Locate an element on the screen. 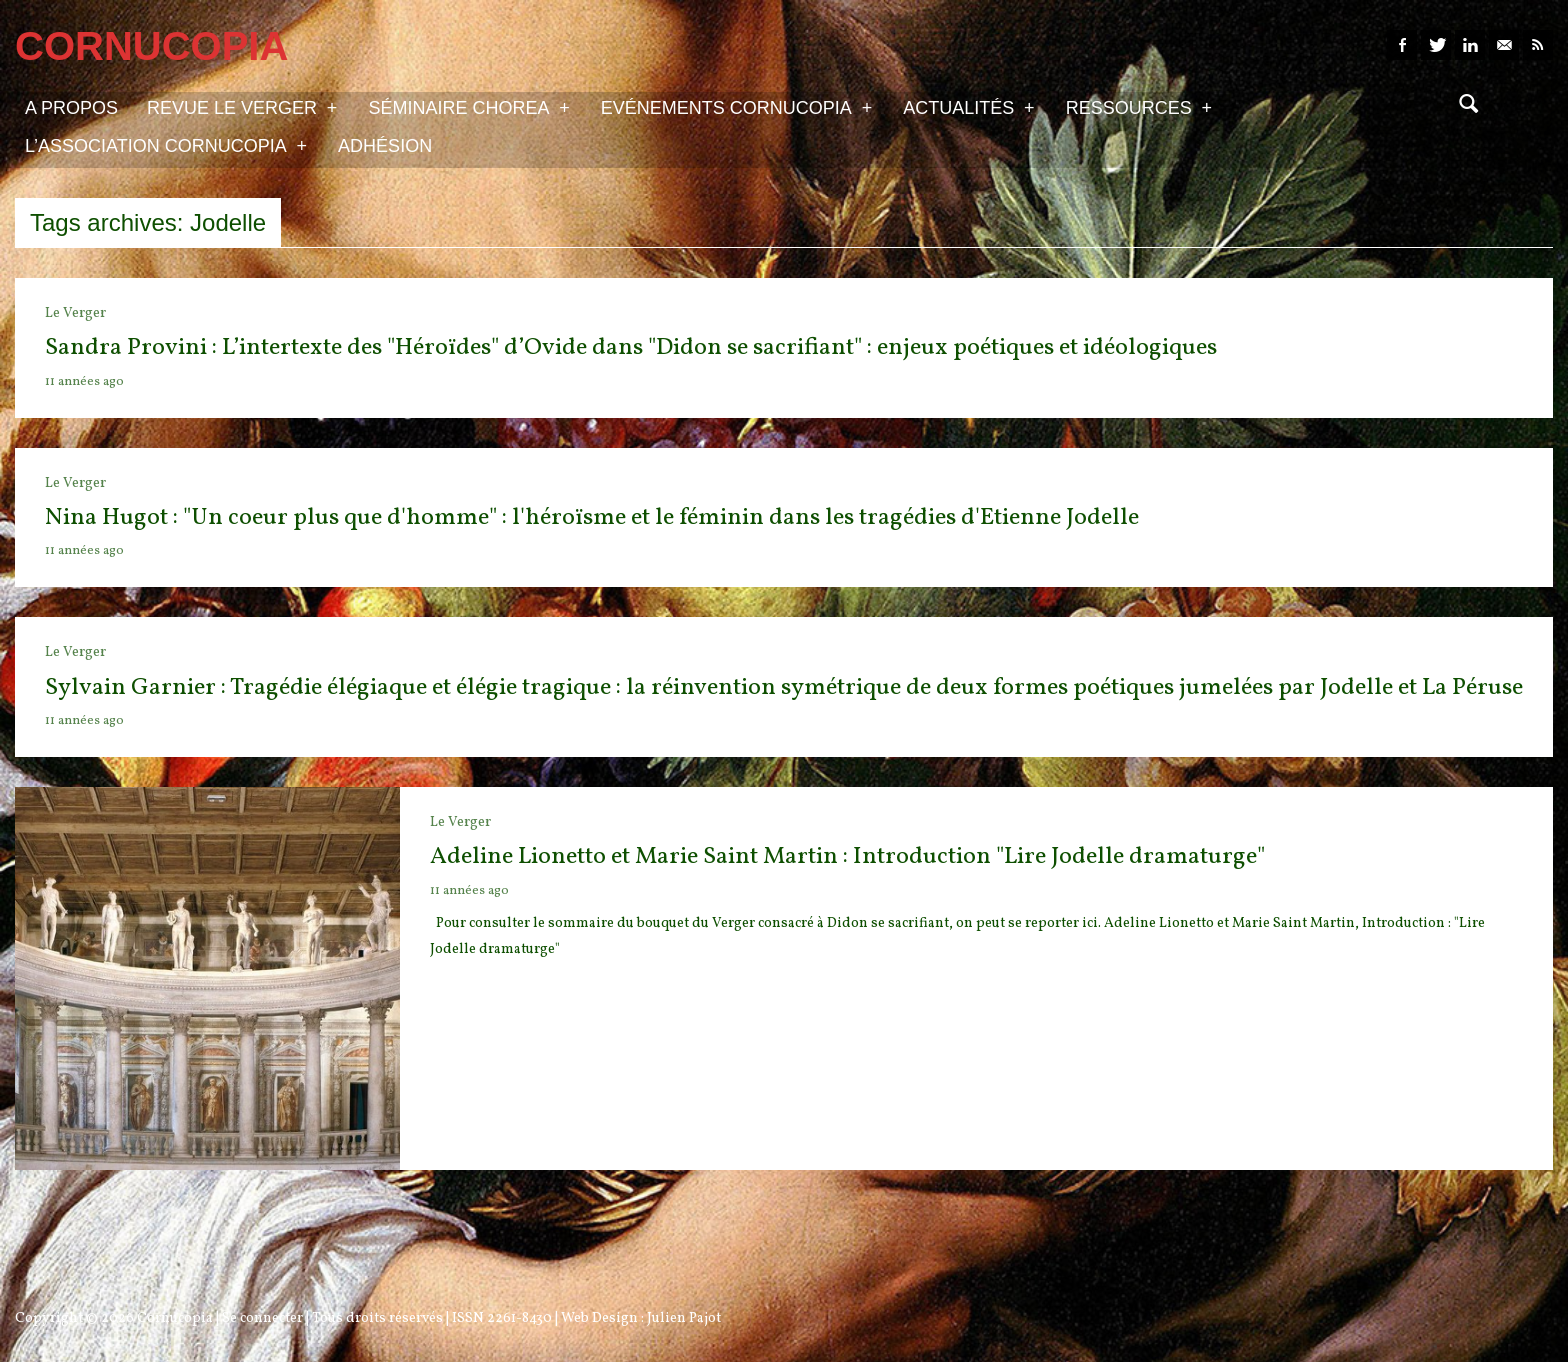 The image size is (1568, 1362). Le Verger is located at coordinates (75, 313).